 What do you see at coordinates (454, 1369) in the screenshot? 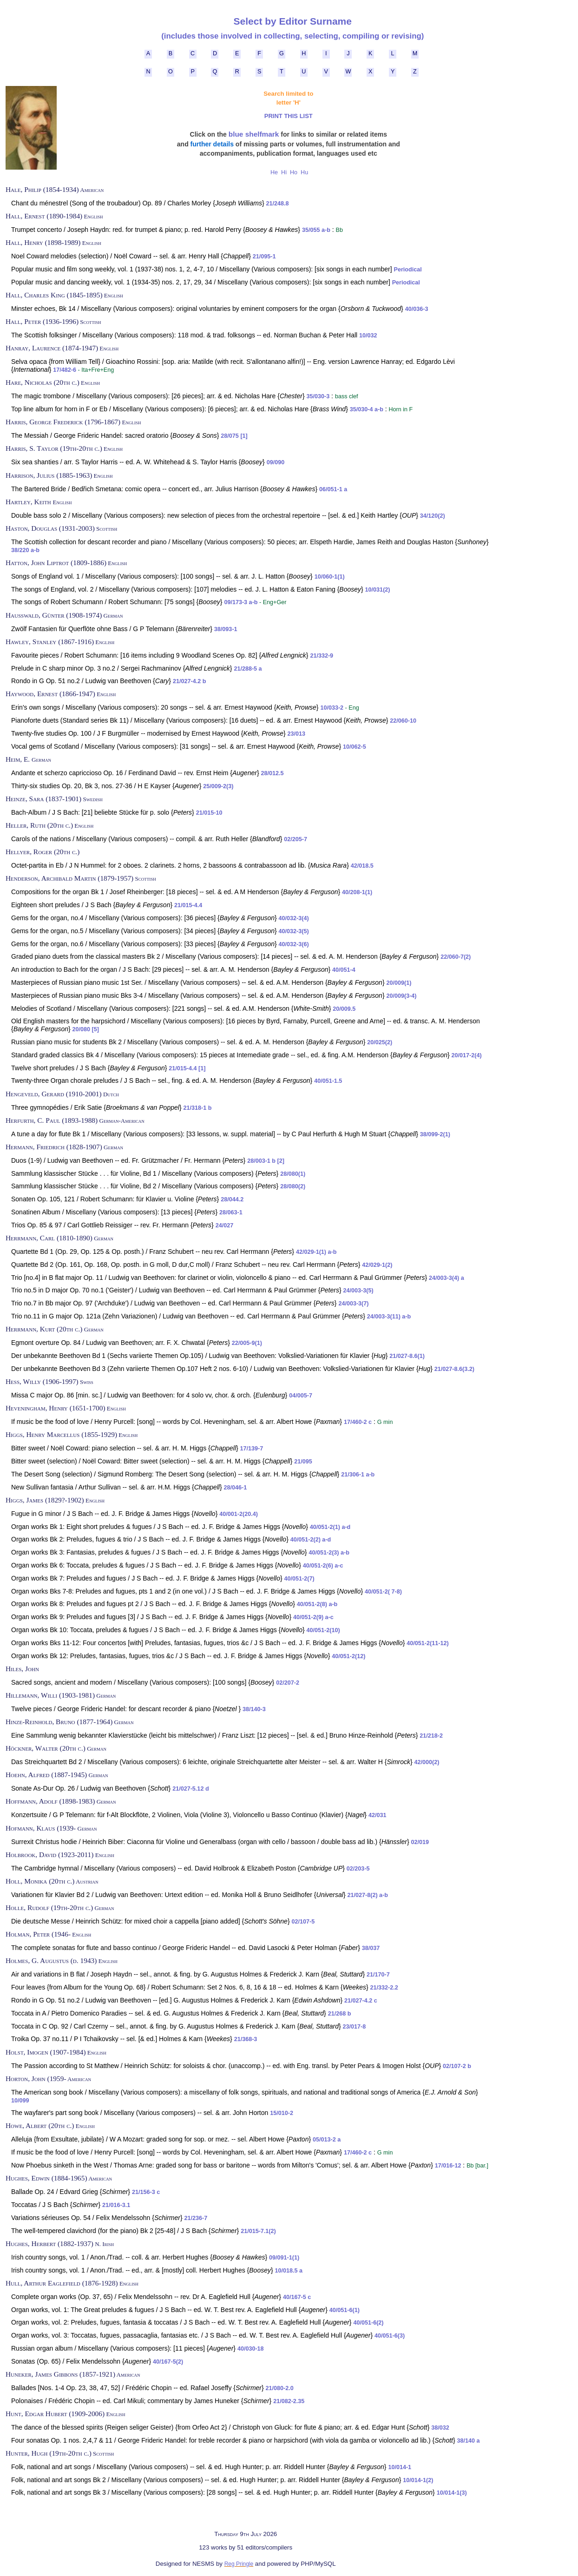
I see `21/027-8.6(3.2)` at bounding box center [454, 1369].